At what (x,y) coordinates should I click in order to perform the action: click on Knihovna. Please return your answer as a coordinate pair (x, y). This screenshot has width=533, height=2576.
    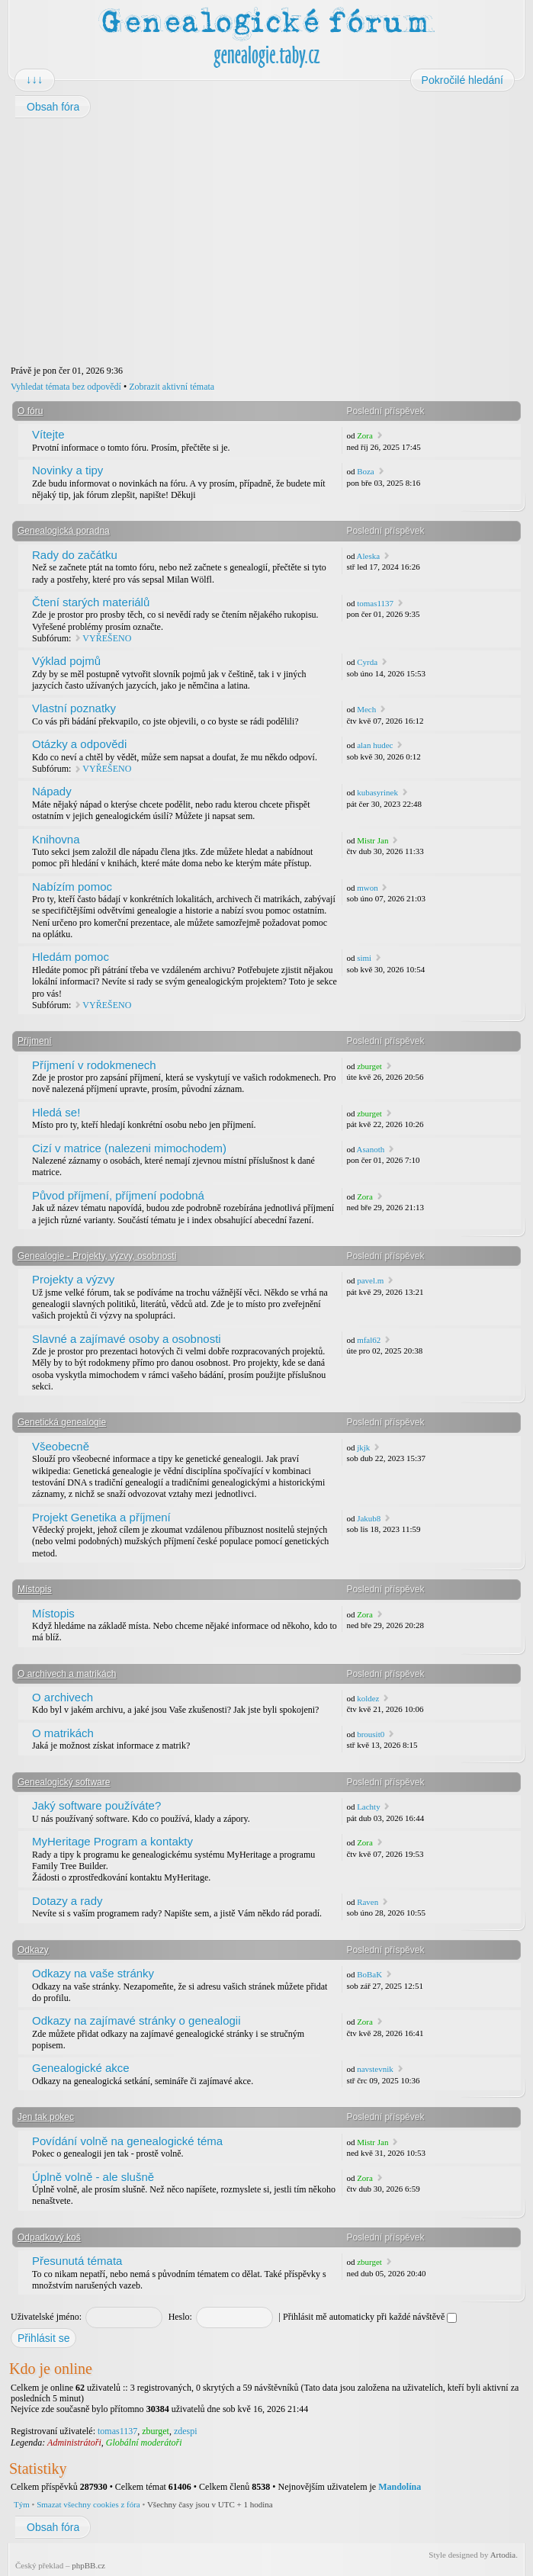
    Looking at the image, I should click on (56, 839).